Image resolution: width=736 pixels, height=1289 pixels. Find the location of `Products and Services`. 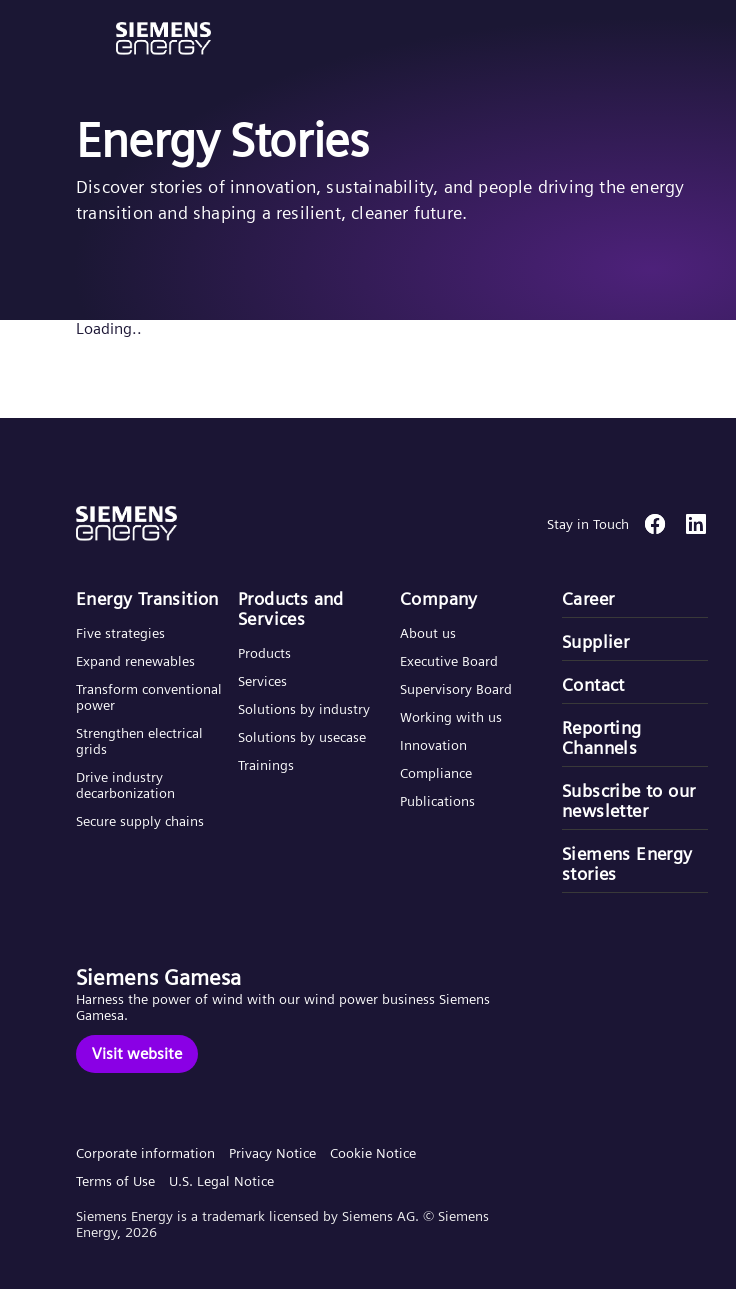

Products and Services is located at coordinates (291, 609).